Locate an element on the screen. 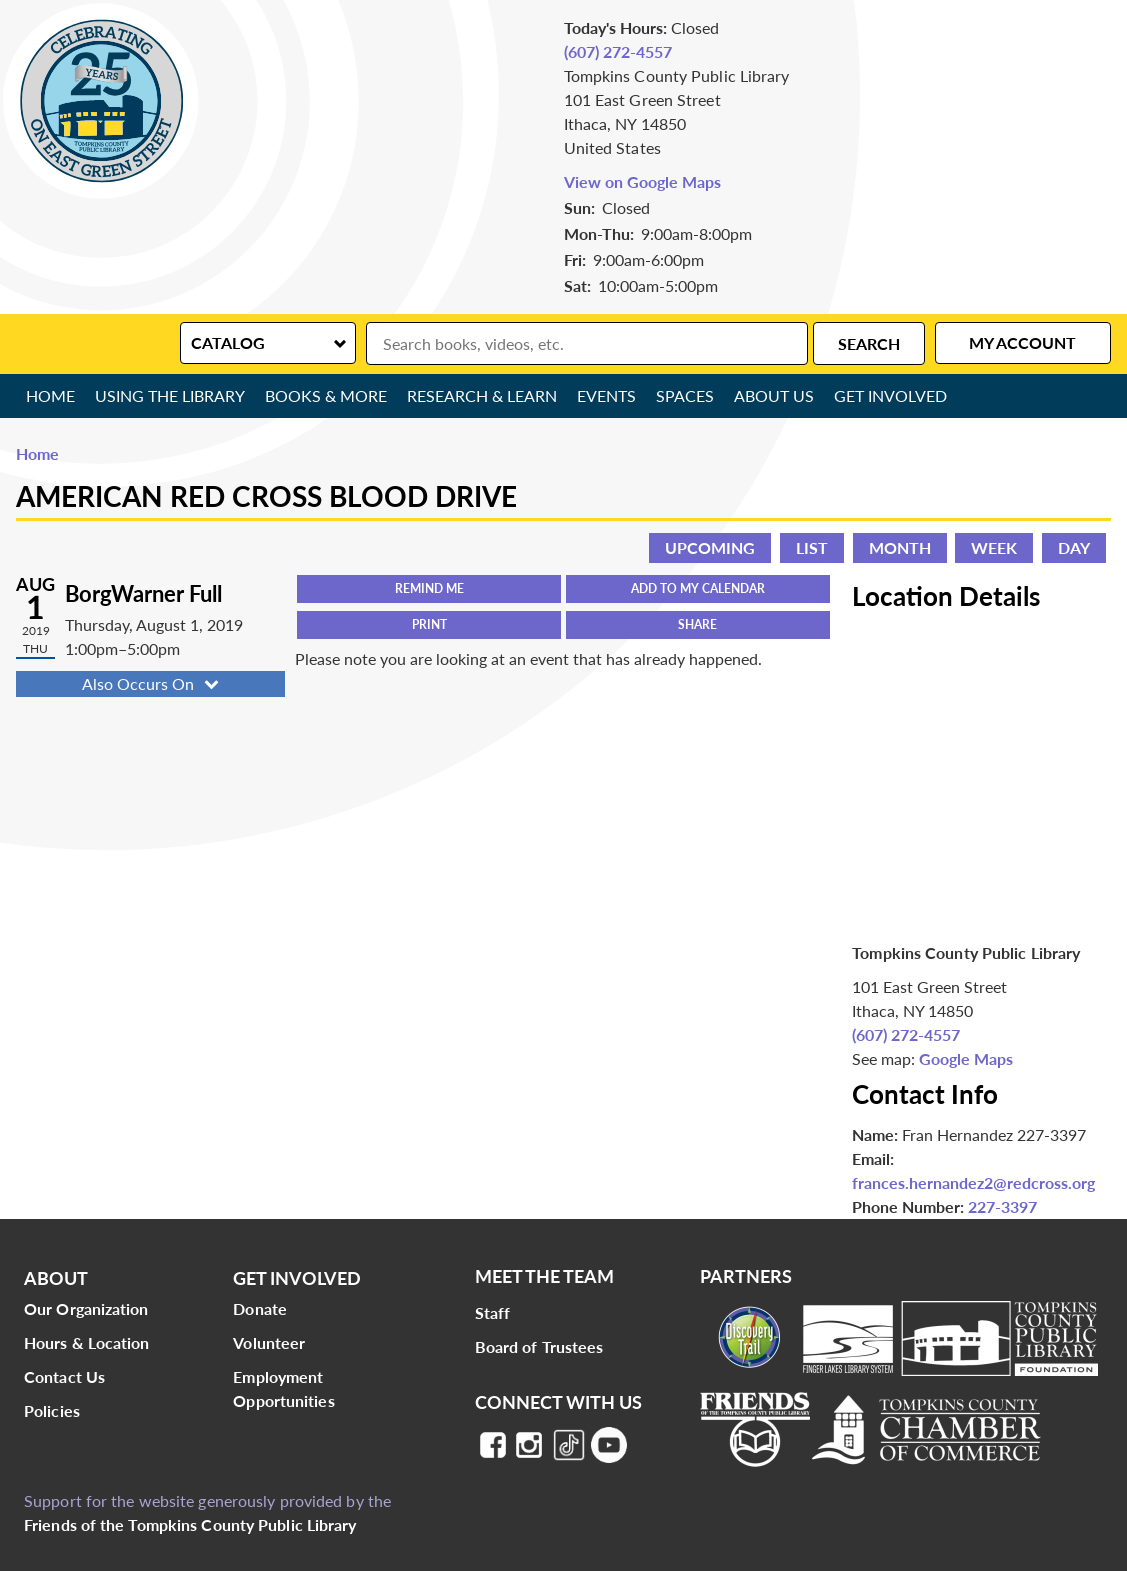  Also Occurs On is located at coordinates (152, 683).